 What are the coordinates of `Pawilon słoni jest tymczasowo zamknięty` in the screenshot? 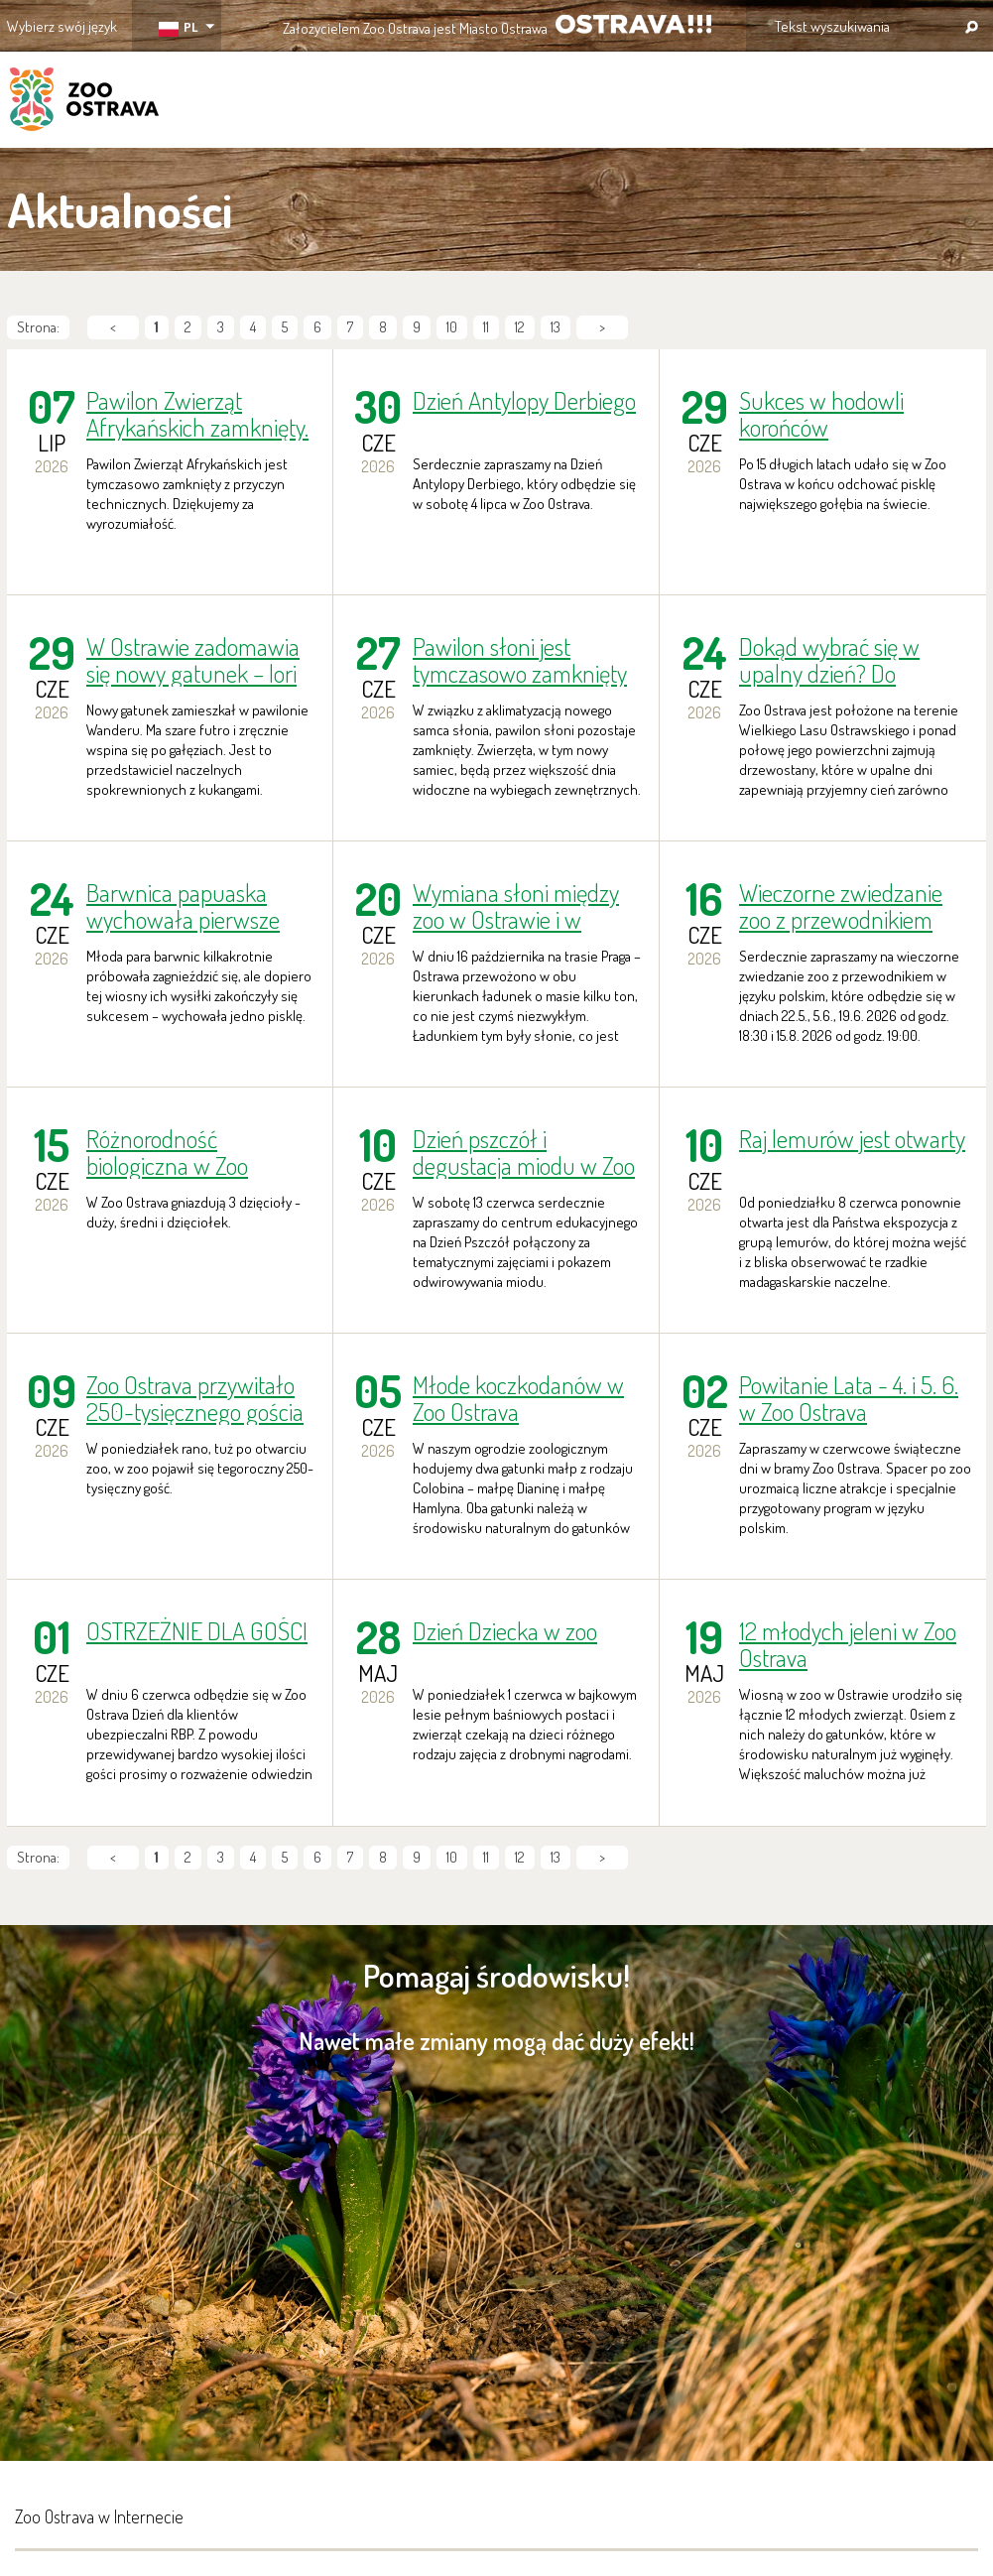 It's located at (520, 660).